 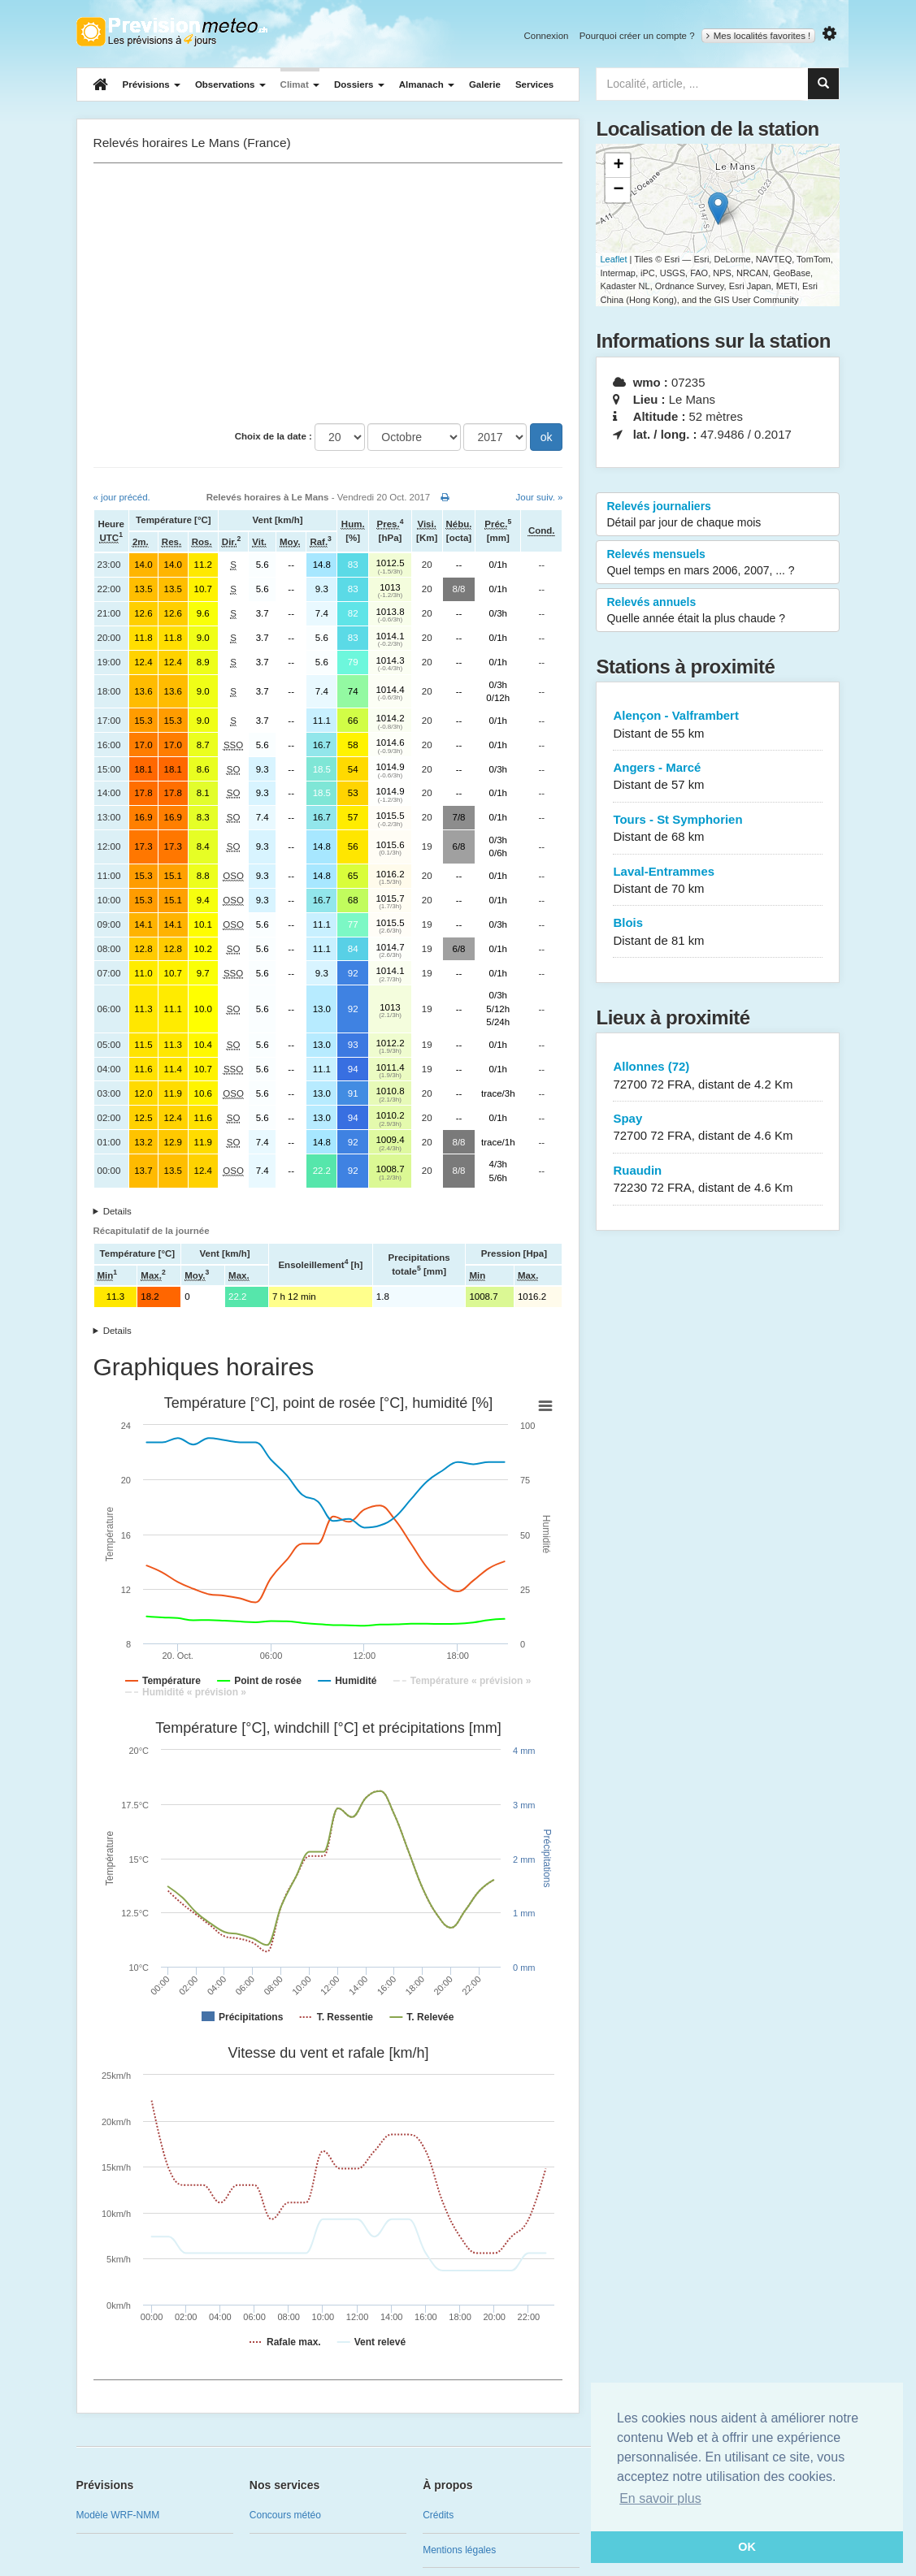 What do you see at coordinates (545, 36) in the screenshot?
I see `Connexion` at bounding box center [545, 36].